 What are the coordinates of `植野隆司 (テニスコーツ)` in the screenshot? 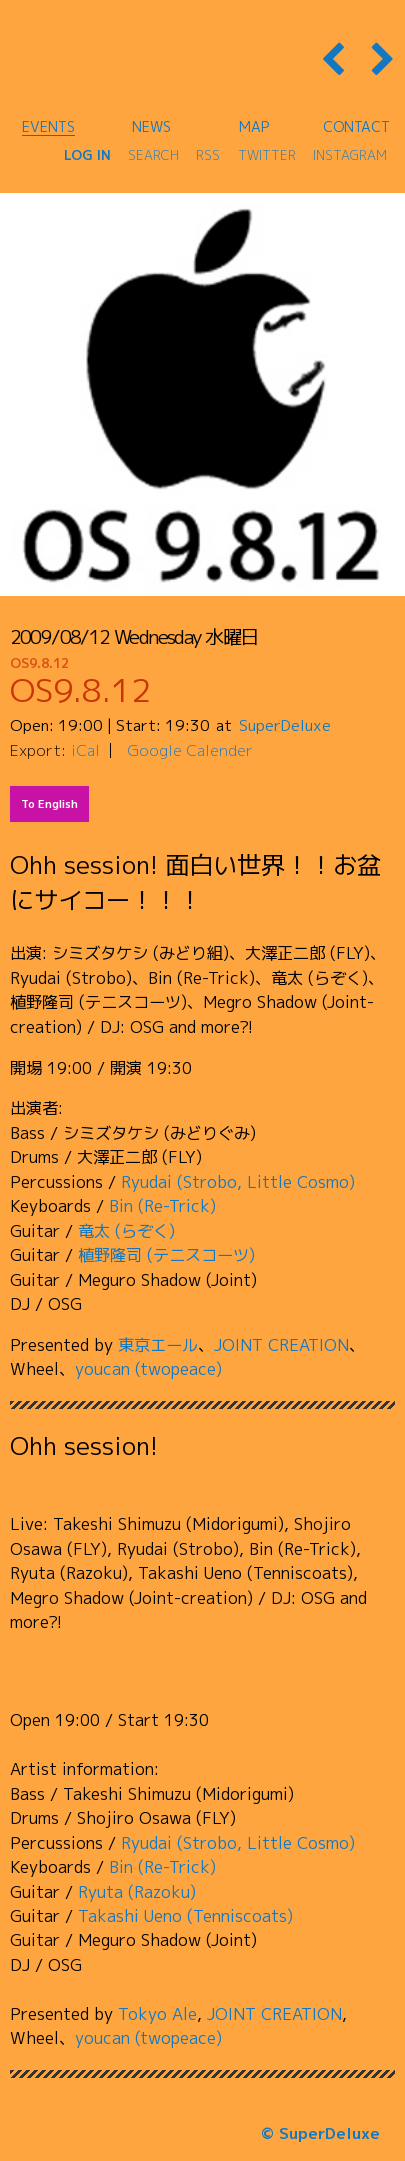 It's located at (166, 1254).